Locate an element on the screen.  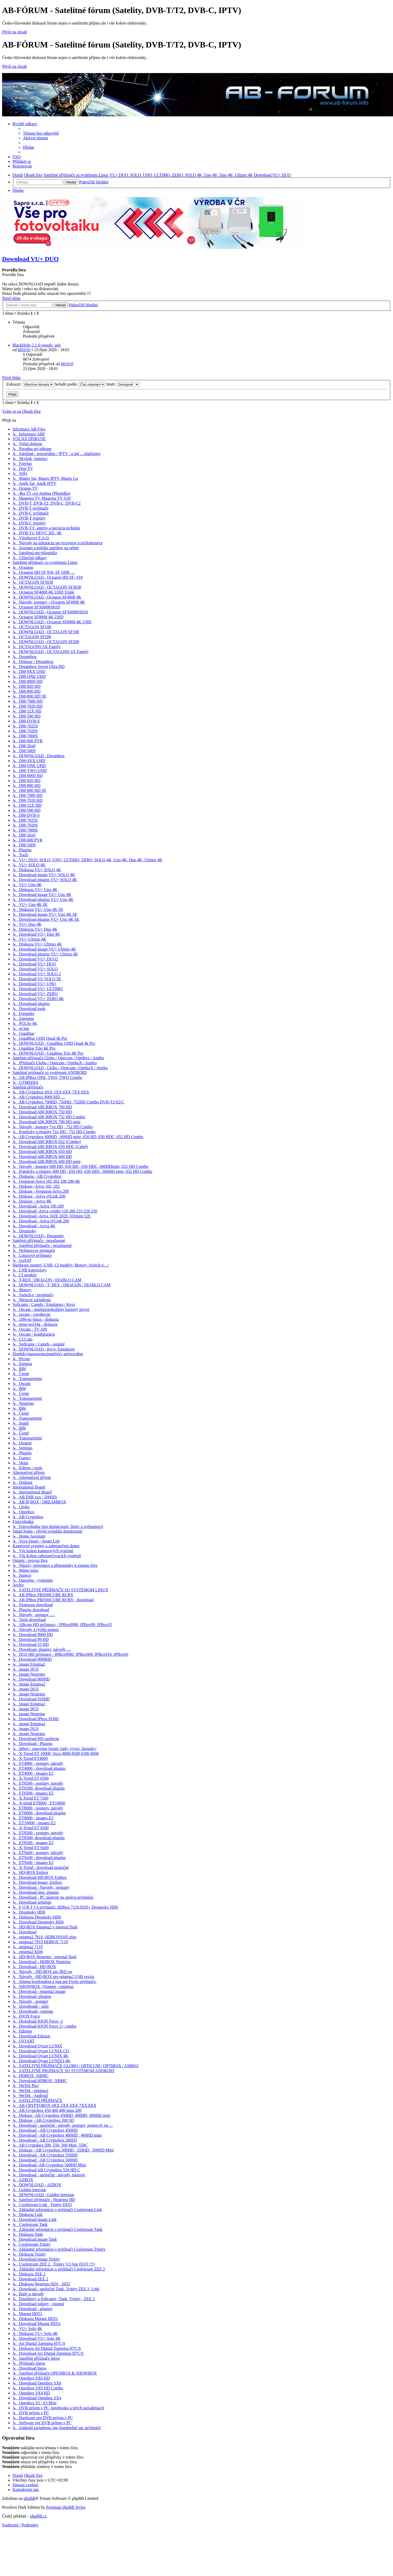
BlackHole-2.1.6-vusolo_usb is located at coordinates (36, 345).